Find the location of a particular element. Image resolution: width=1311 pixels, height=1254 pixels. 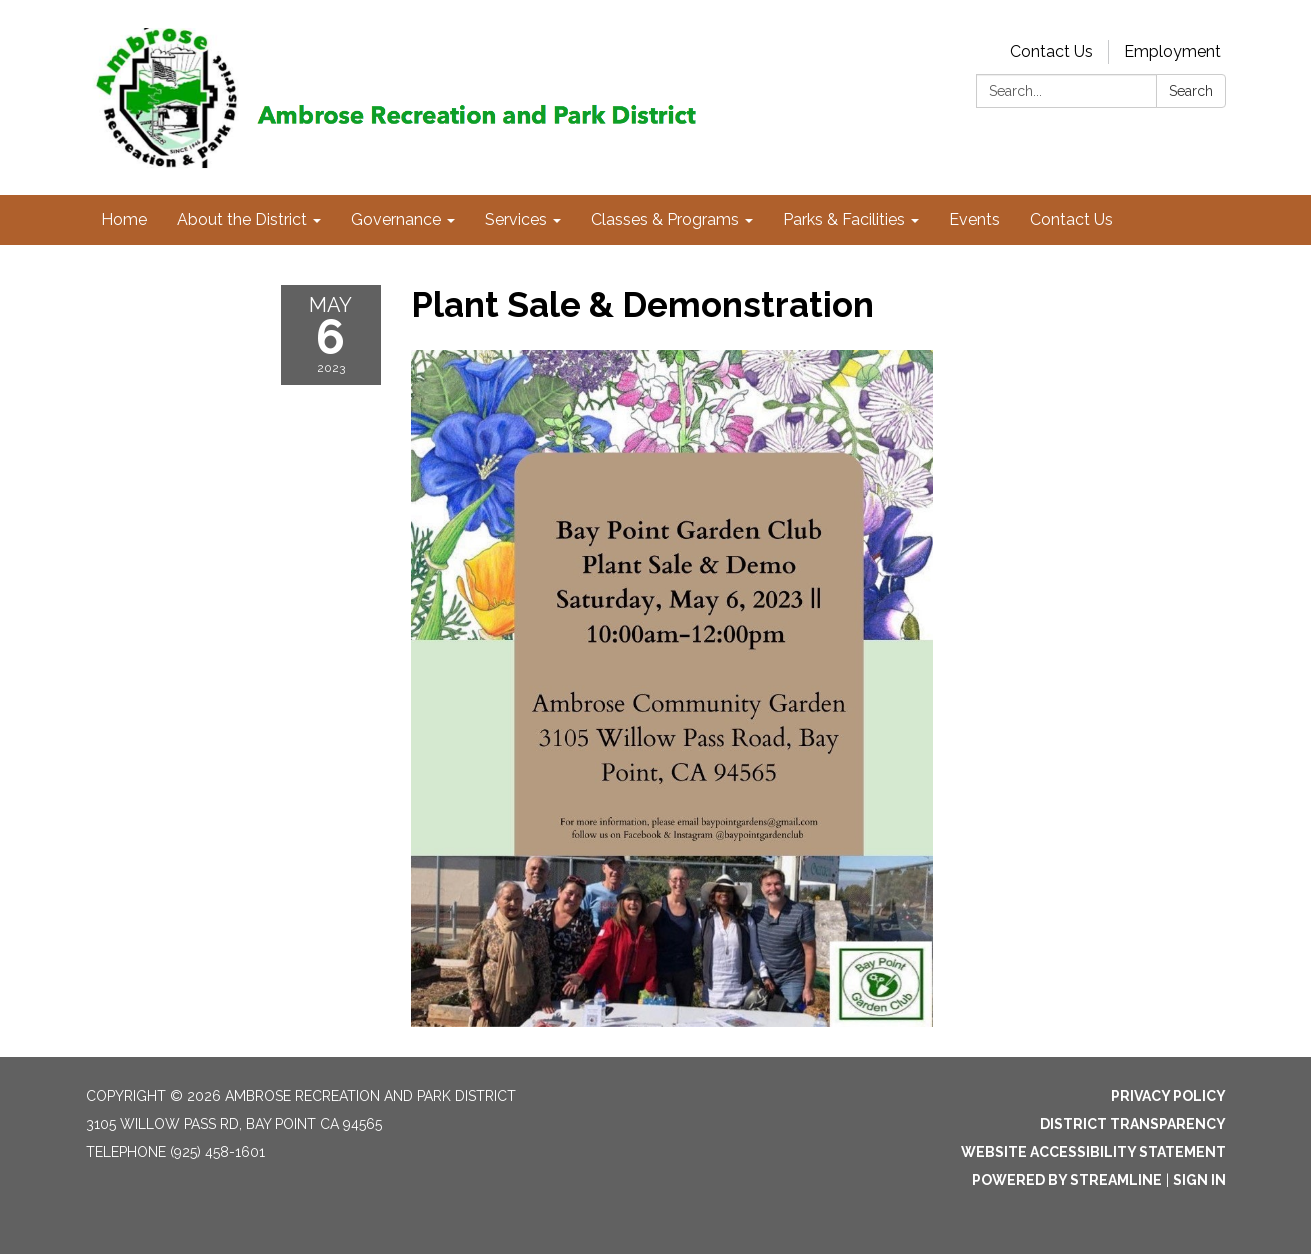

Contact Us is located at coordinates (1051, 51).